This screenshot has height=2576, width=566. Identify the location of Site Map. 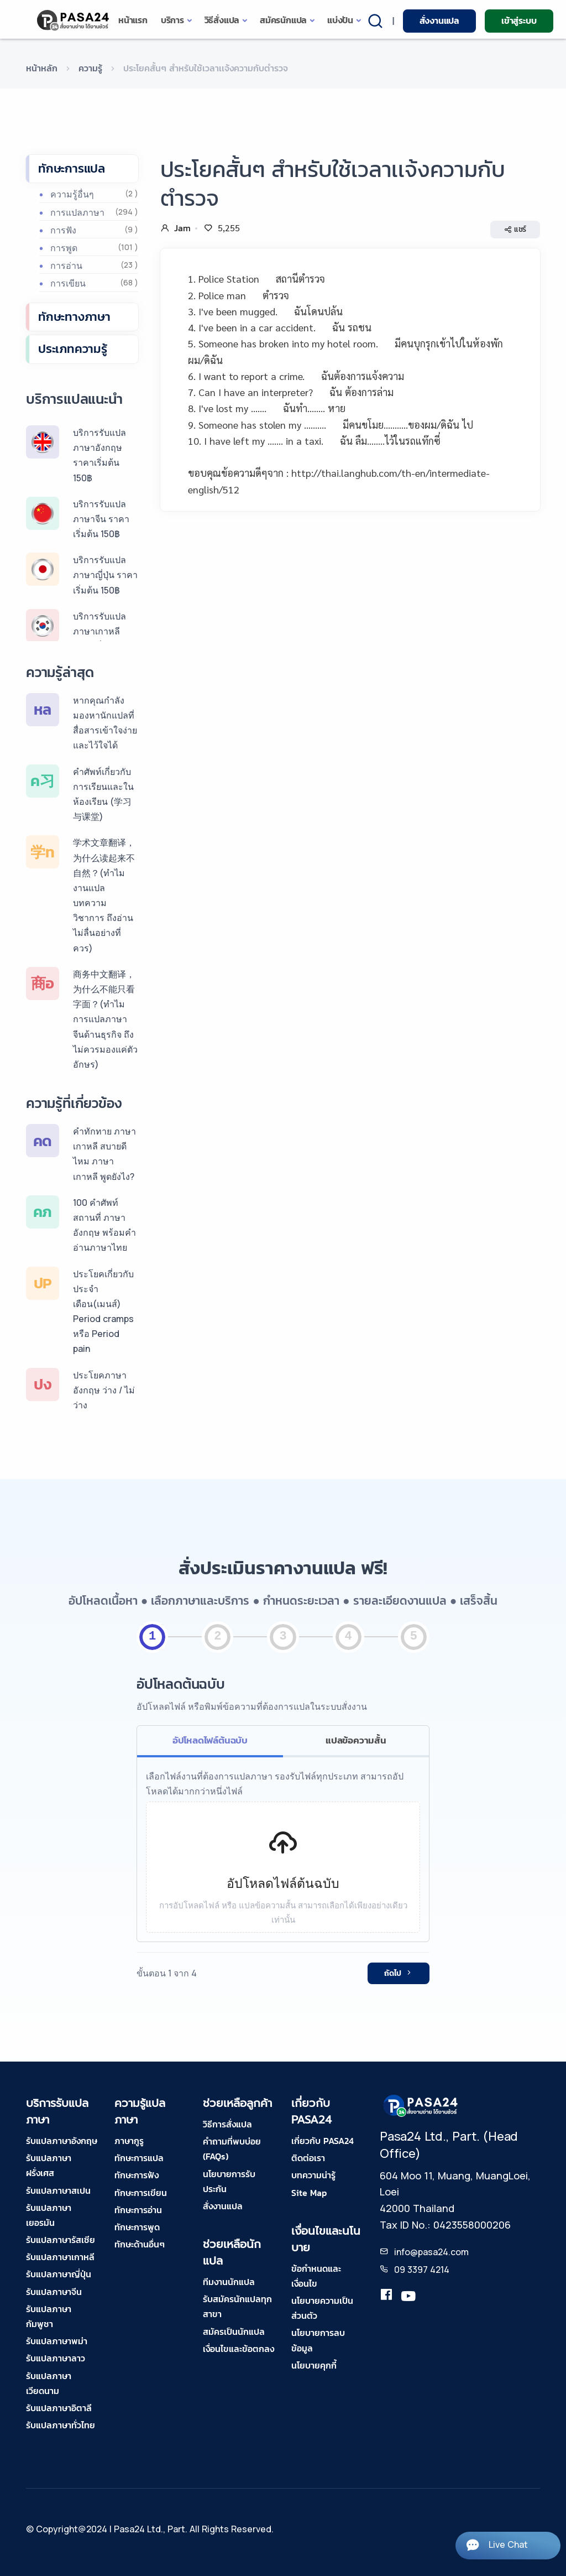
(309, 2192).